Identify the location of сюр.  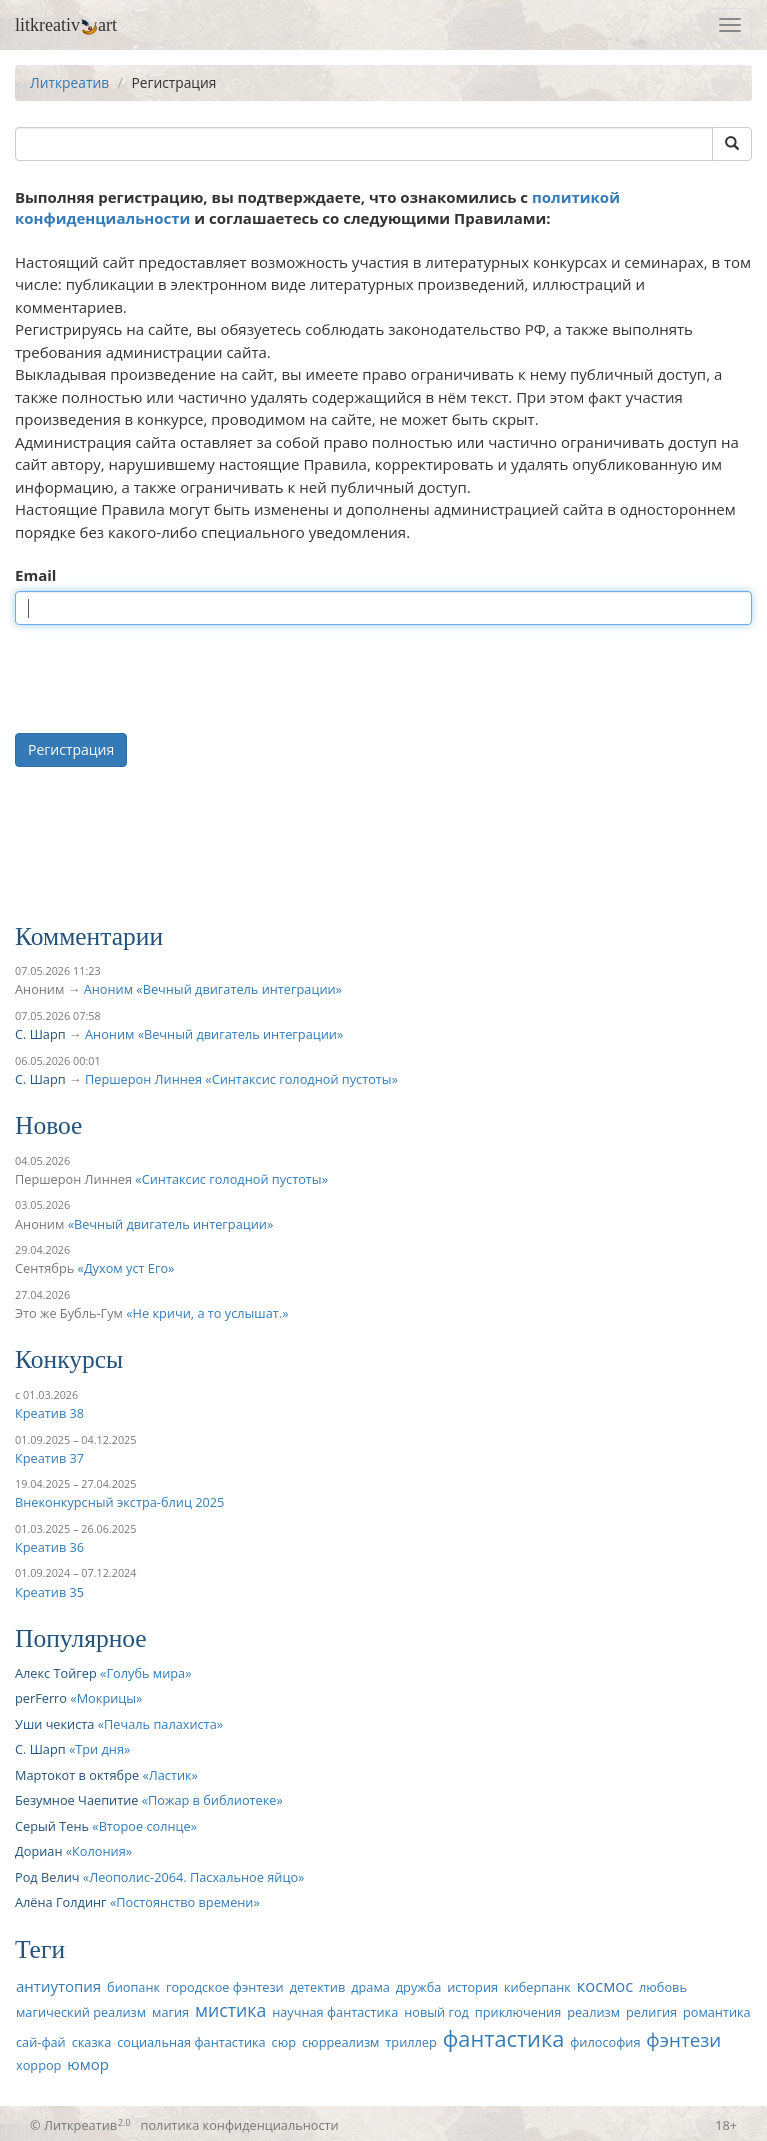
(284, 2042).